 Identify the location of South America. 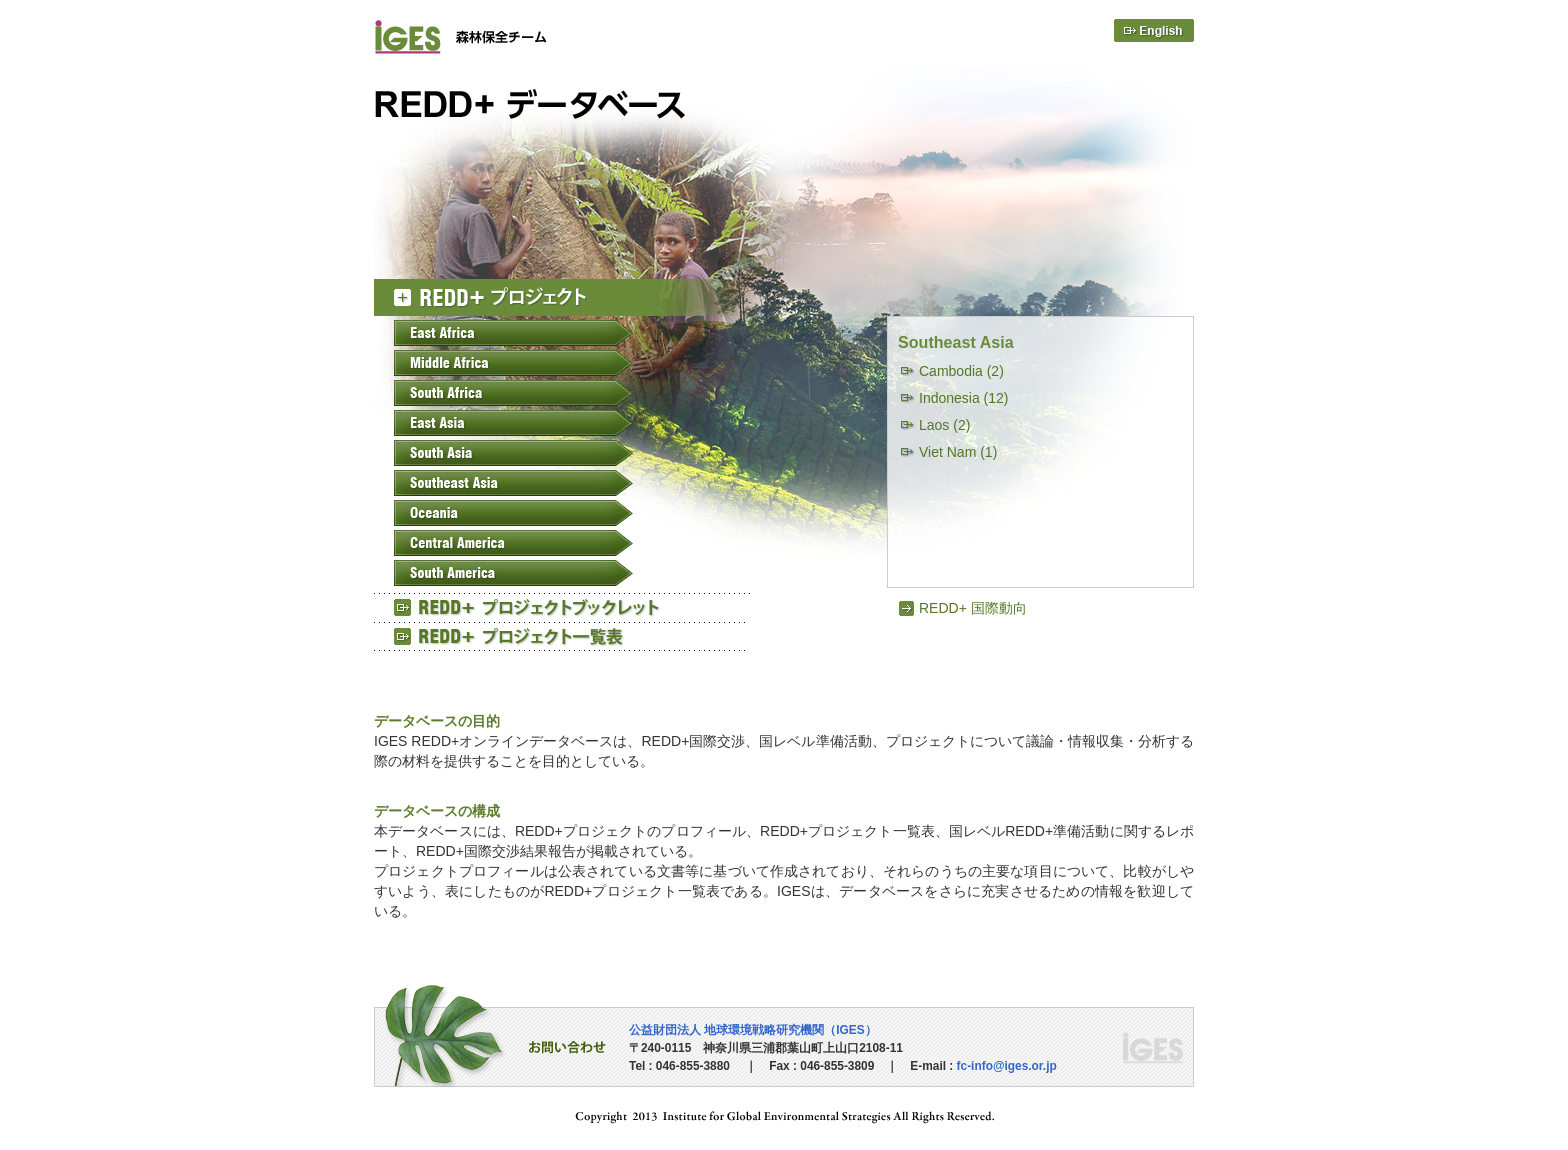
(513, 573).